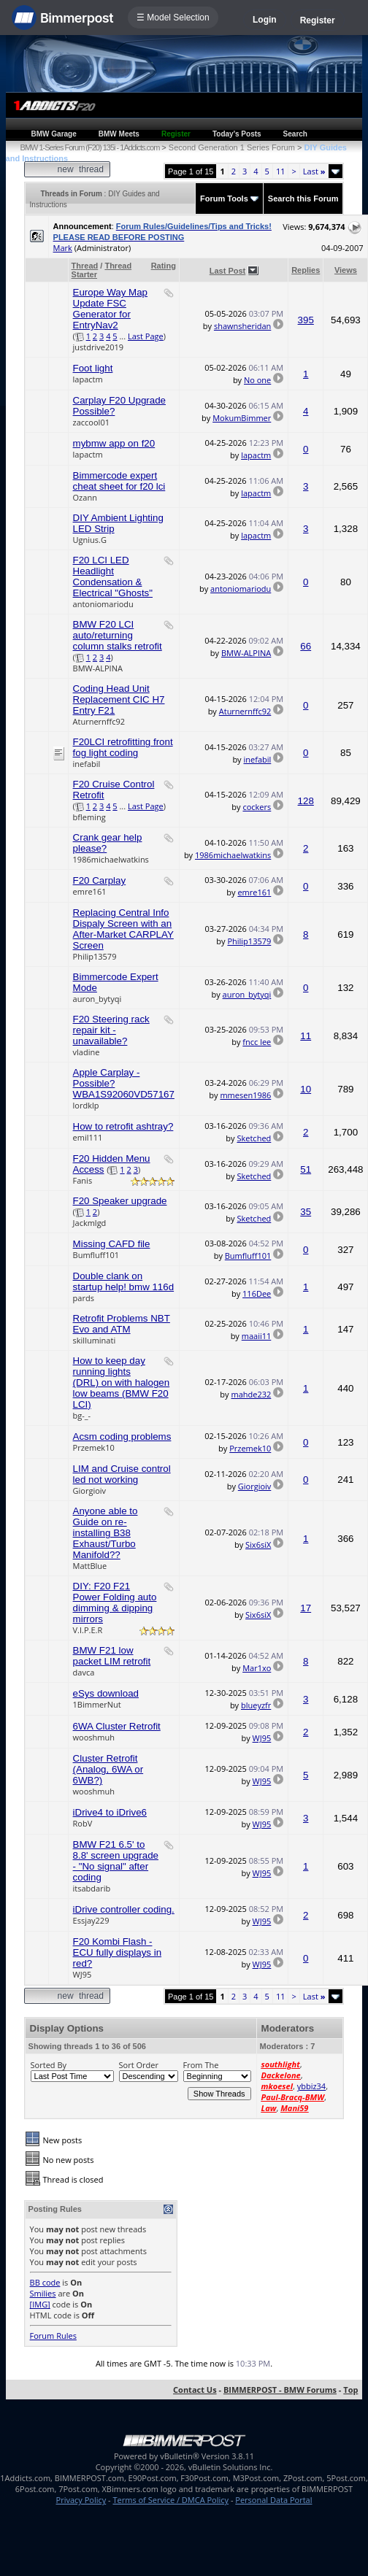 This screenshot has height=2576, width=368. I want to click on BMW Meets, so click(119, 134).